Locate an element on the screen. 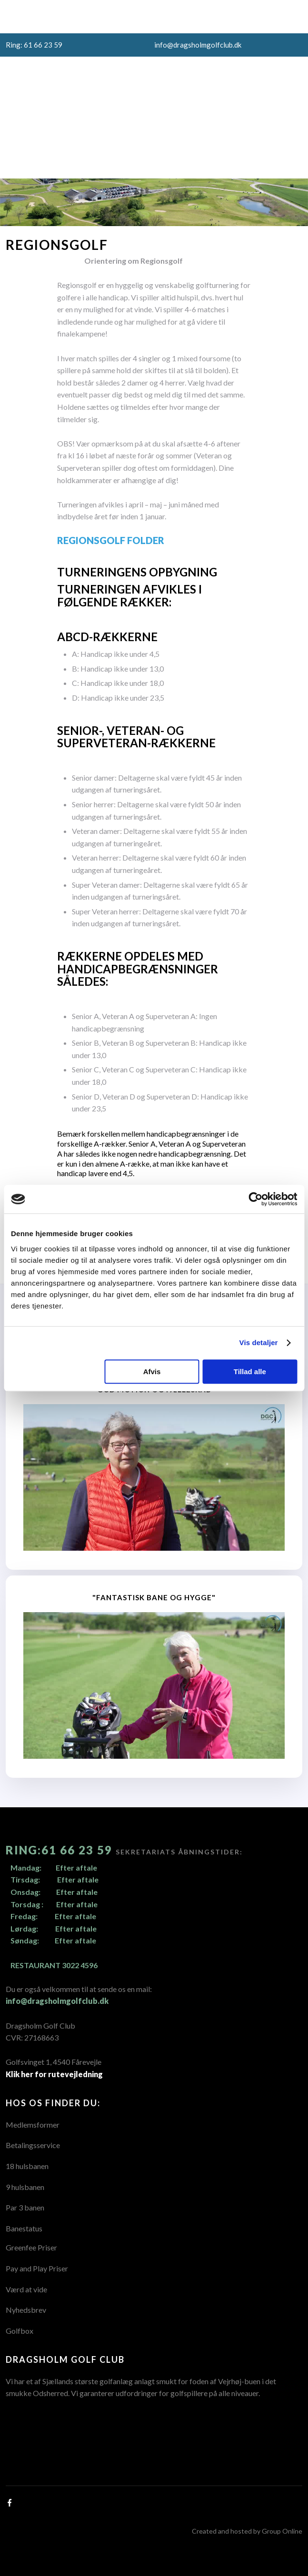 The width and height of the screenshot is (308, 2576). Klik her for rutevejledning is located at coordinates (54, 2074).